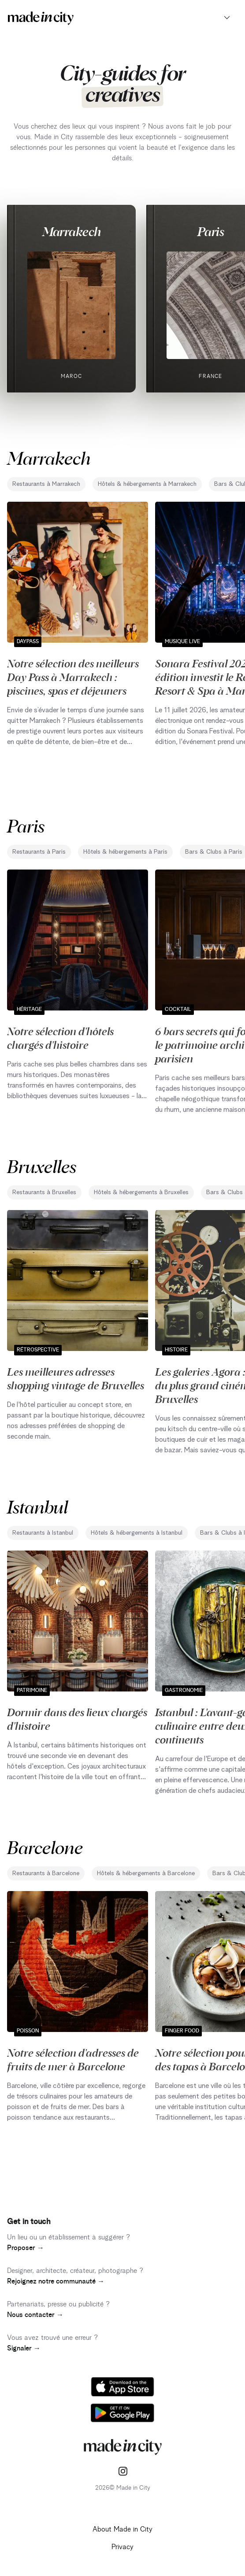 This screenshot has width=245, height=2576. Describe the element at coordinates (46, 484) in the screenshot. I see `Restaurants à Marrakech` at that location.